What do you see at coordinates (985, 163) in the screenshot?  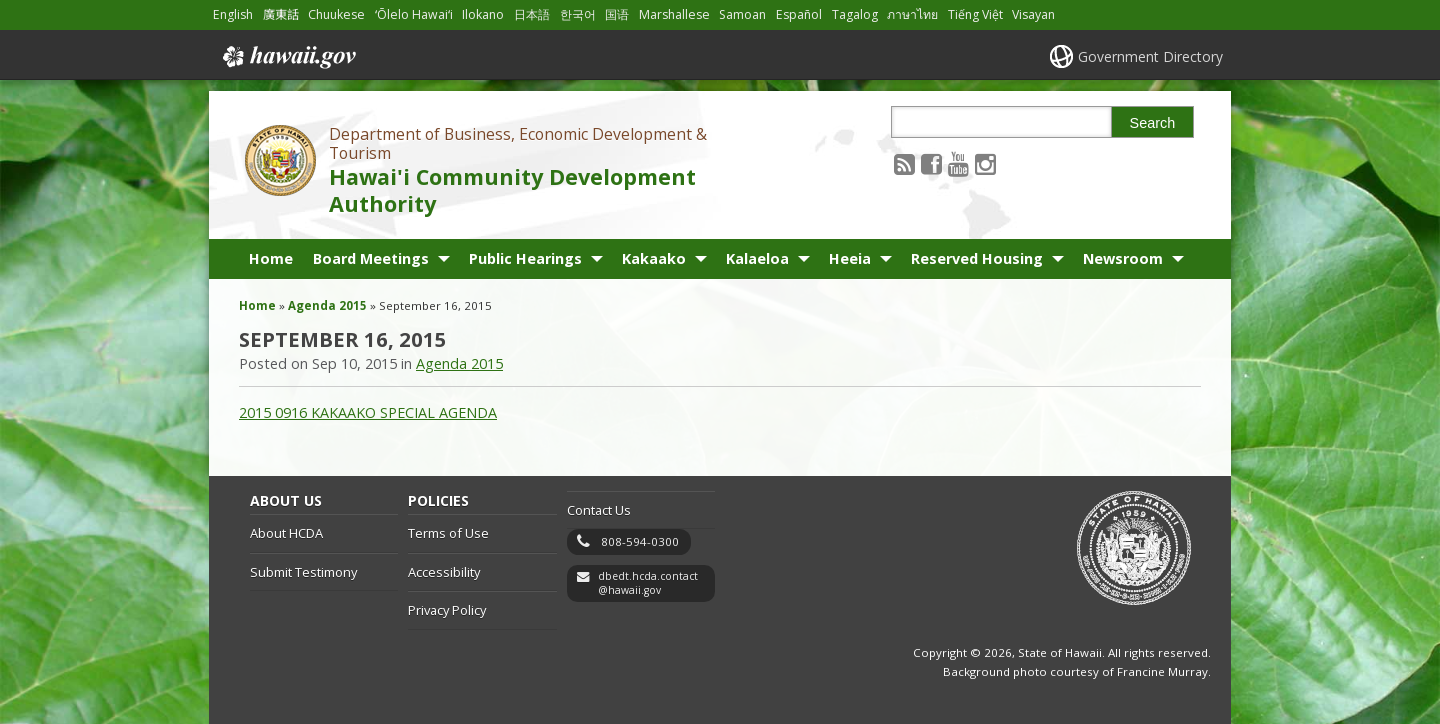 I see `[Follow the Department of Business, Economic Development & Tourism Hawai'i Community Development Authority on Instagram]` at bounding box center [985, 163].